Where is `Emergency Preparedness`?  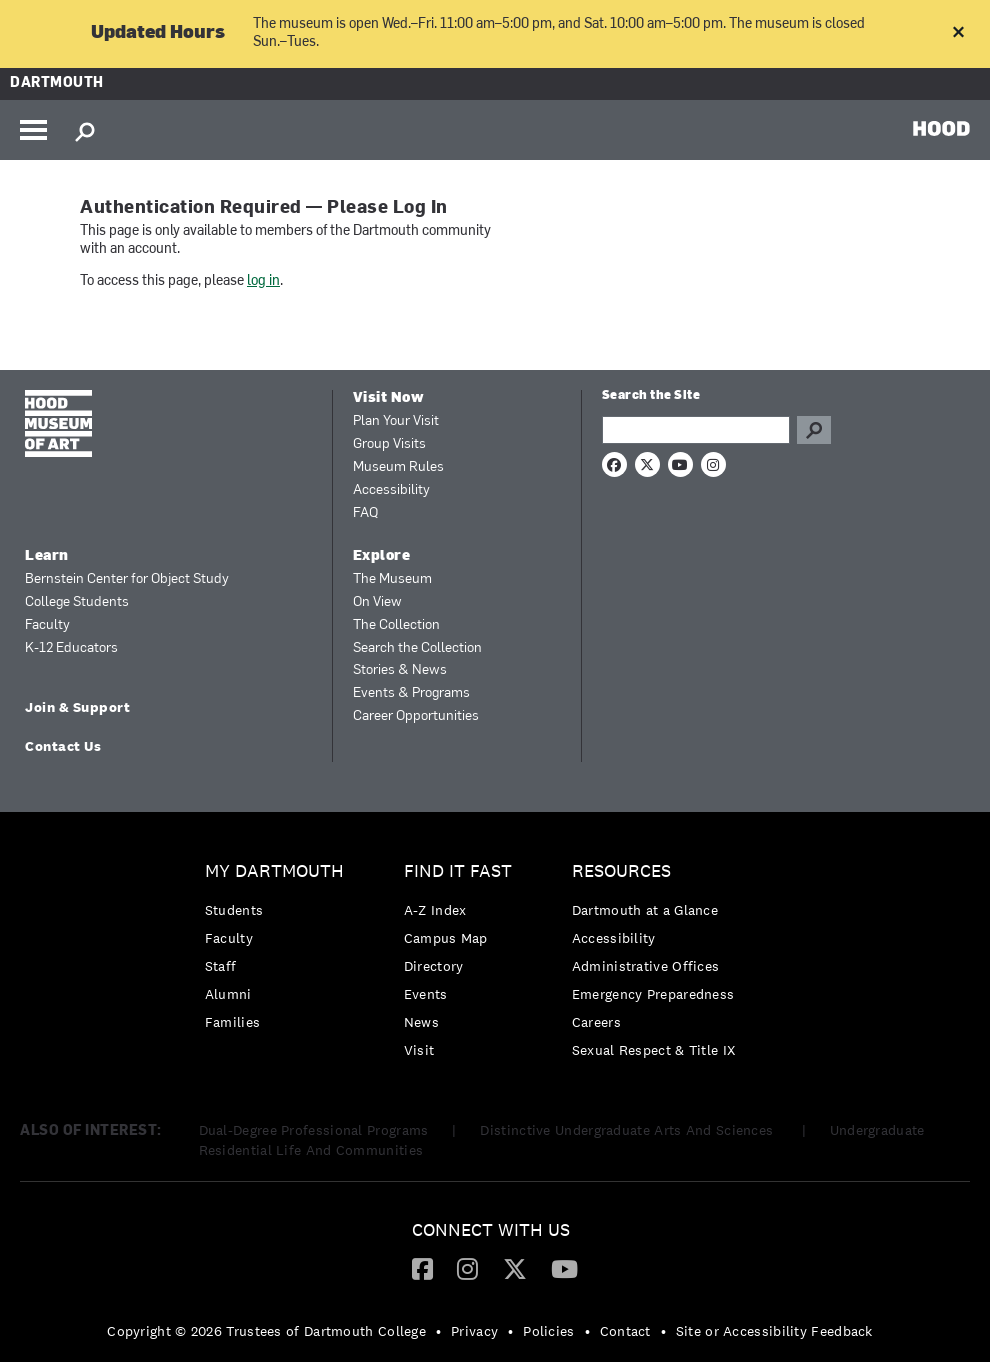
Emergency Preparedness is located at coordinates (653, 994).